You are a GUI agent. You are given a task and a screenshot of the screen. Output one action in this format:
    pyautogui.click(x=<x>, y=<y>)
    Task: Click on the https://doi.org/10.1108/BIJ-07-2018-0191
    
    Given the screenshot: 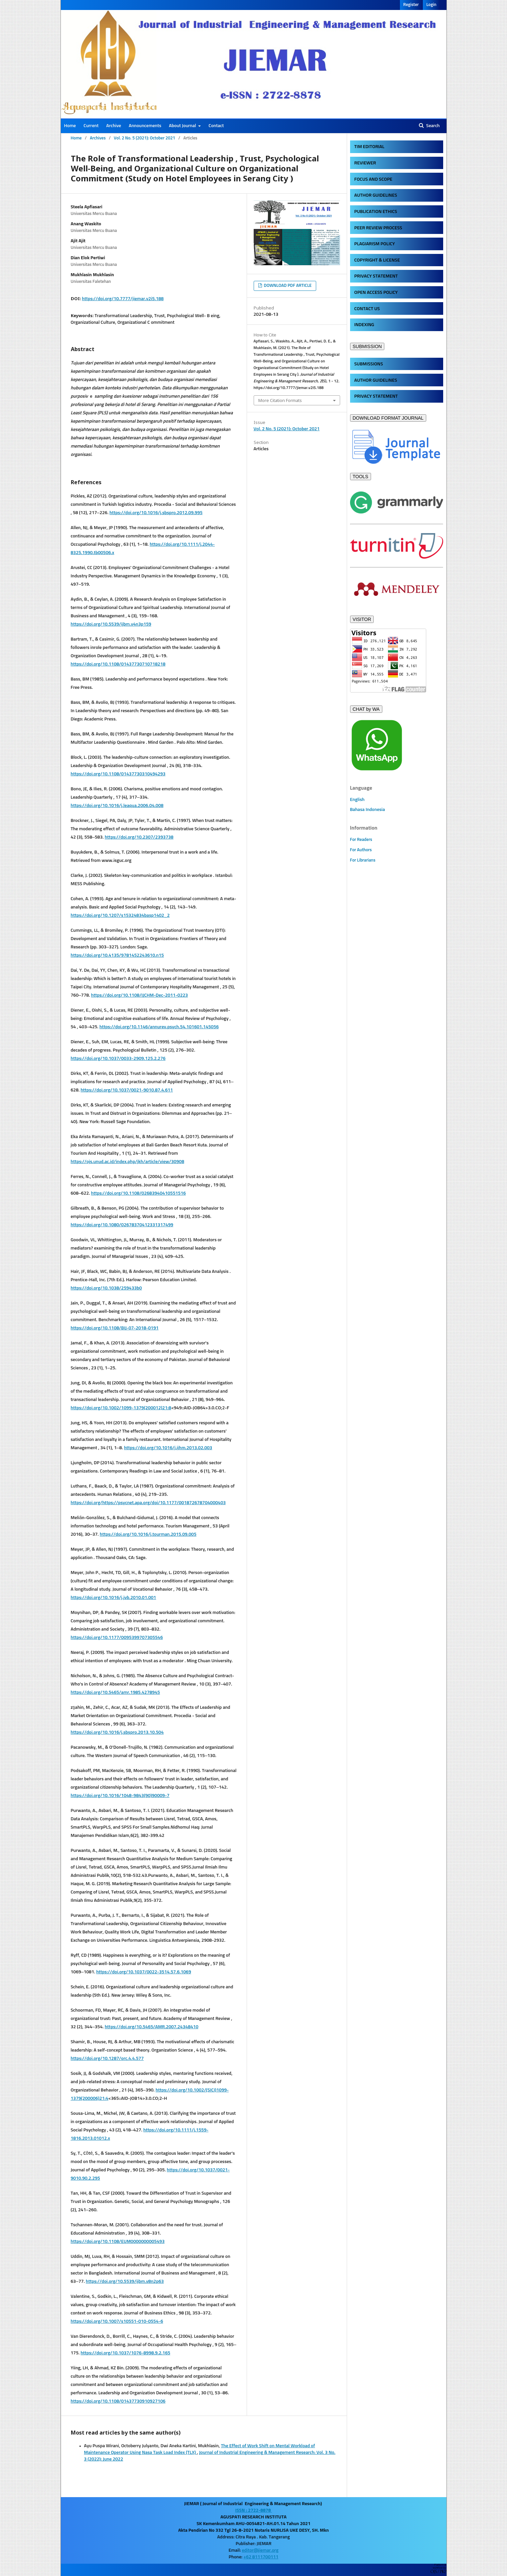 What is the action you would take?
    pyautogui.click(x=115, y=1328)
    